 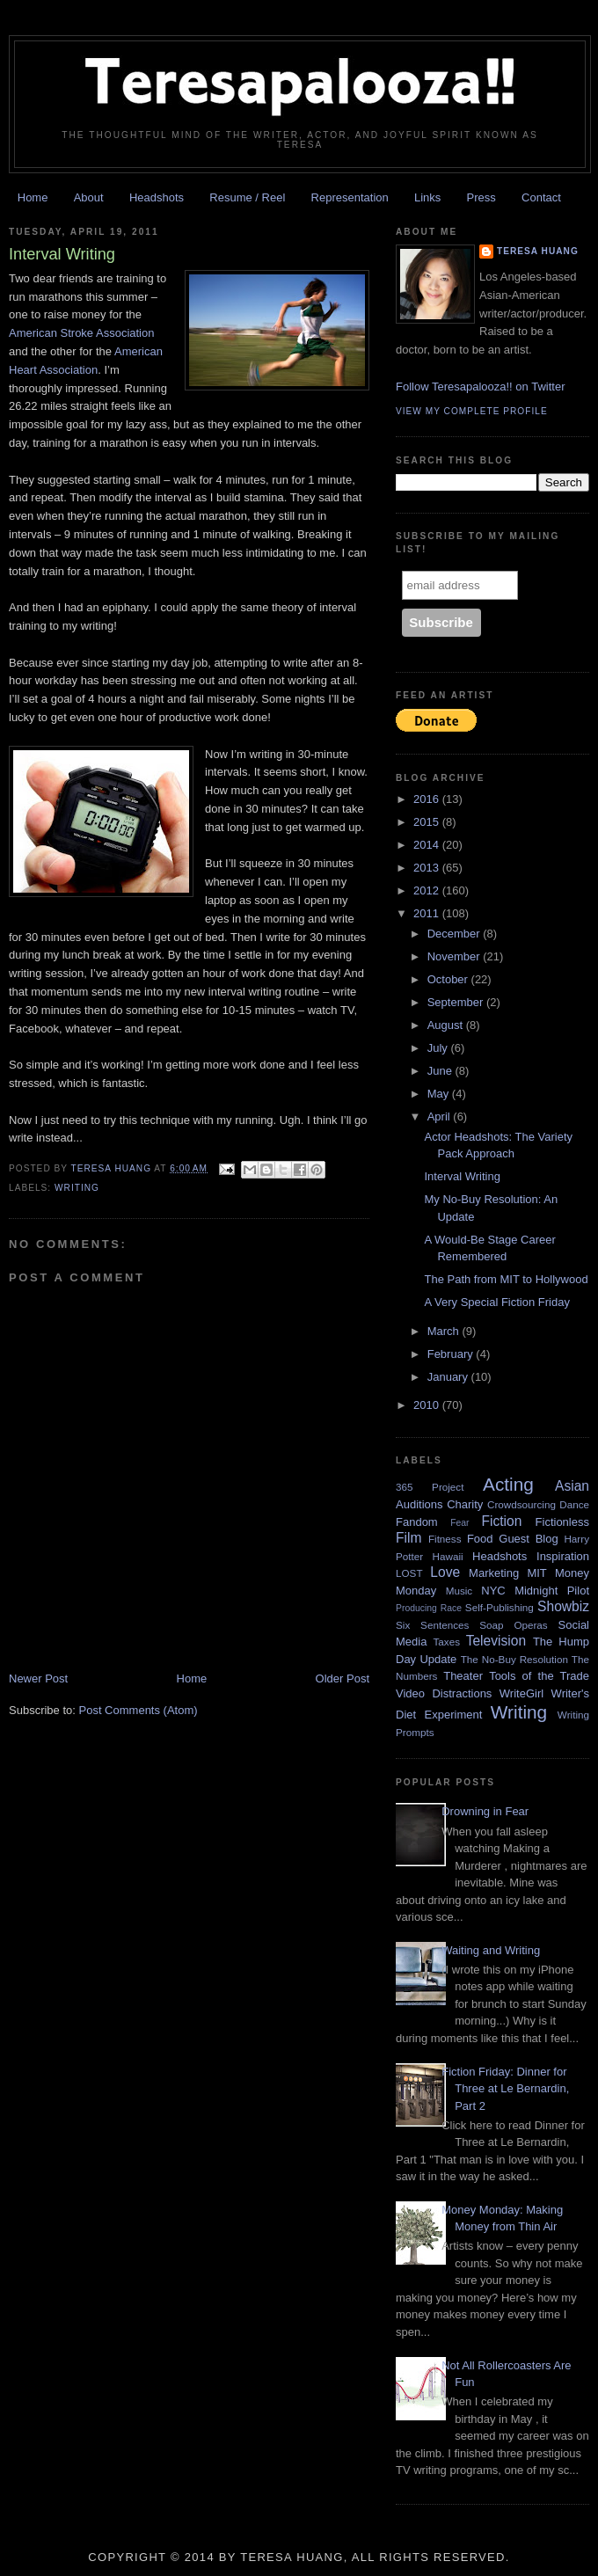 What do you see at coordinates (459, 1590) in the screenshot?
I see `Music` at bounding box center [459, 1590].